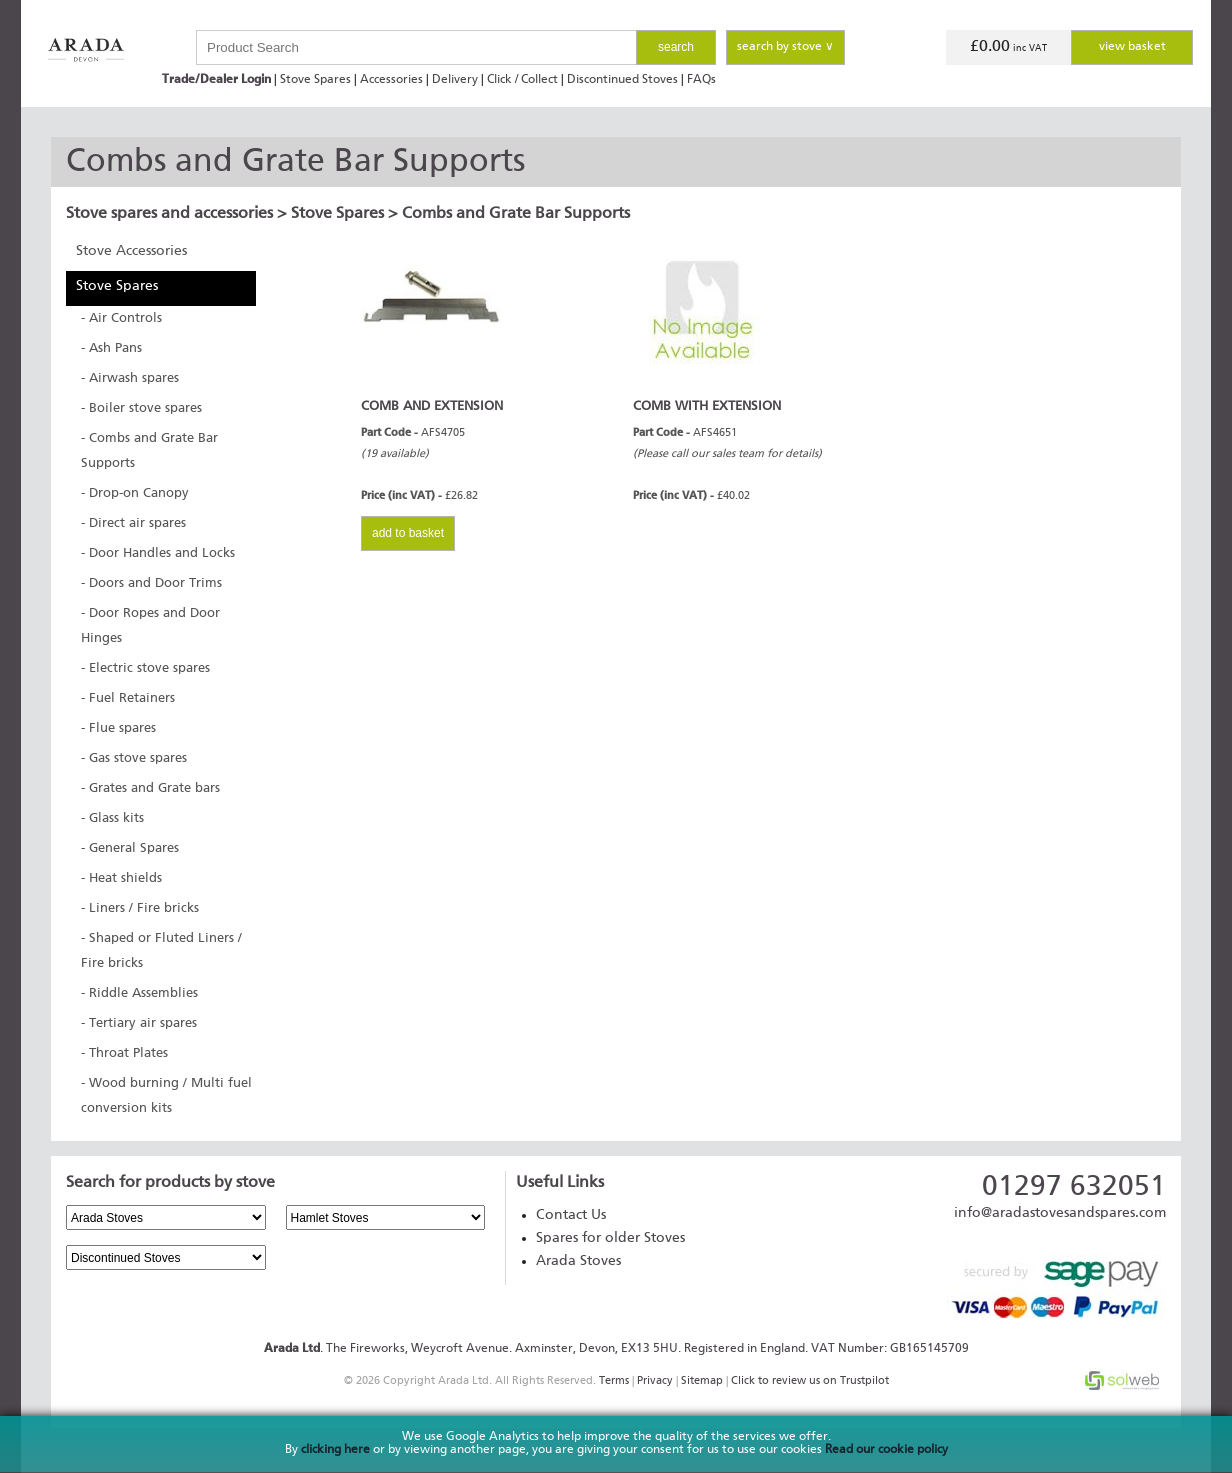 Image resolution: width=1232 pixels, height=1473 pixels. I want to click on - Combs and Grate Bar Supports, so click(149, 451).